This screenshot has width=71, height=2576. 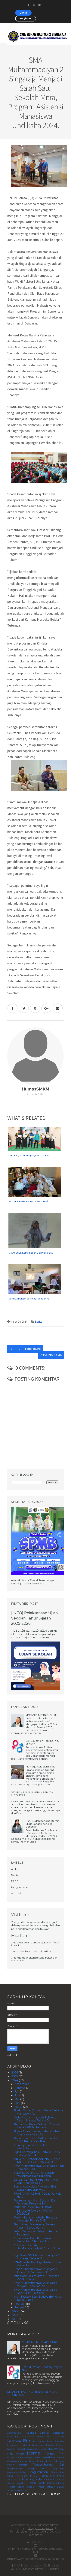 What do you see at coordinates (34, 2240) in the screenshot?
I see `" Kerinduan Akan Kemuliaan Ramadhan " Tema Kultum ...` at bounding box center [34, 2240].